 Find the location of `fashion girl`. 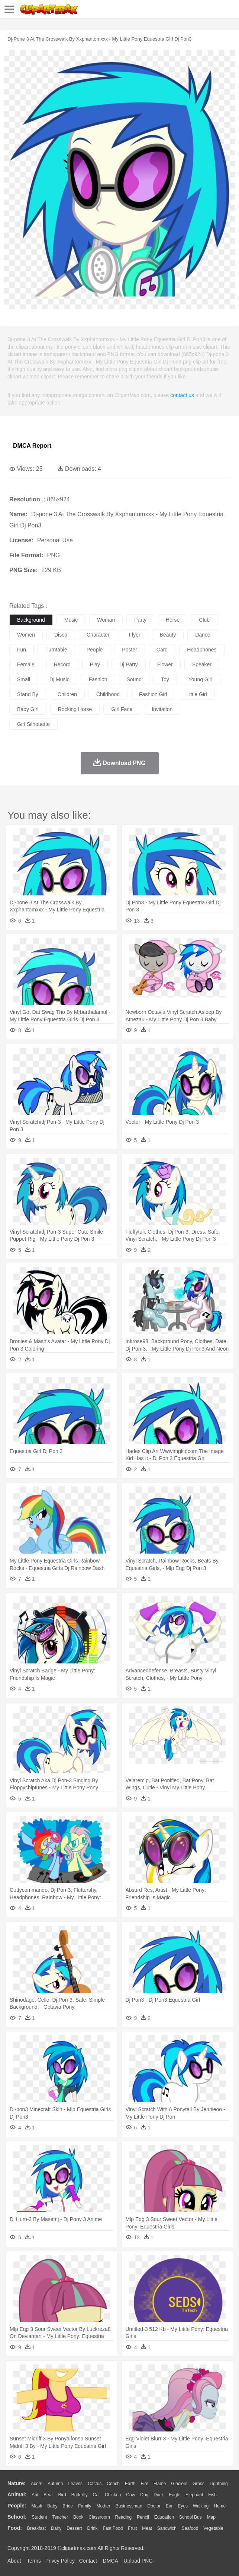

fashion girl is located at coordinates (153, 694).